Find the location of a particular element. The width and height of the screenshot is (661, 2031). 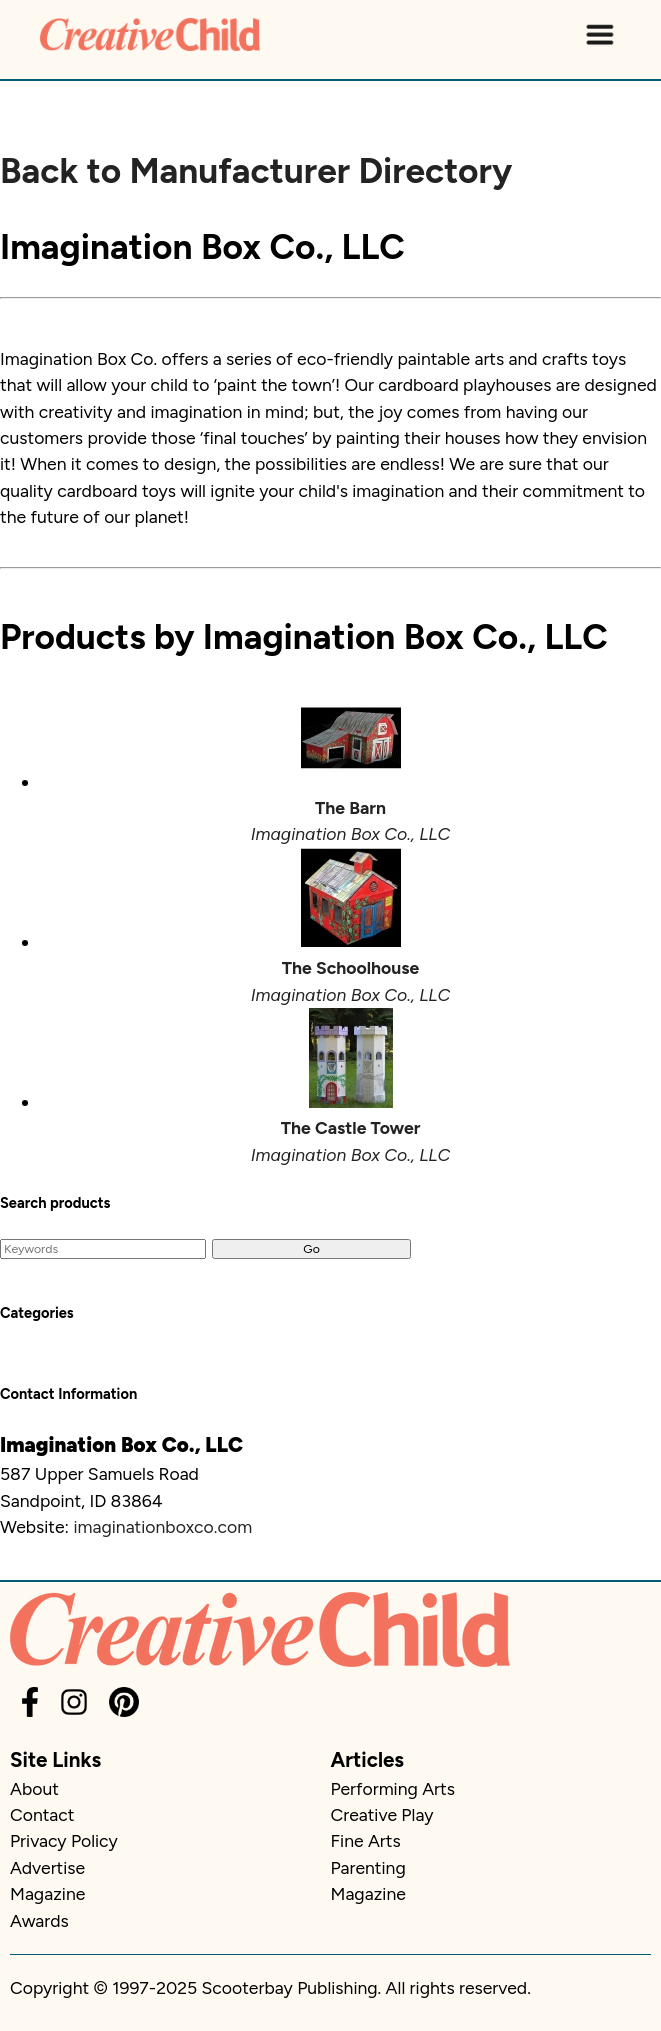

Contact is located at coordinates (42, 1814).